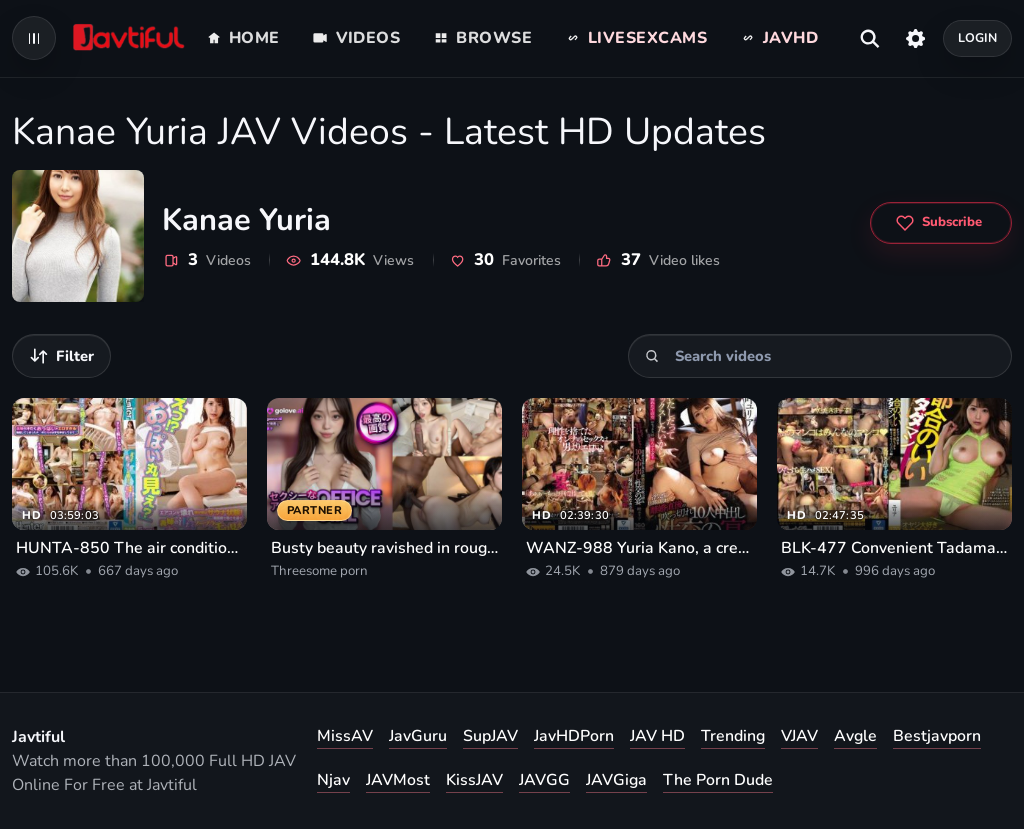 The image size is (1024, 829). I want to click on Busty beauty ravished in rough threesome porn, so click(384, 548).